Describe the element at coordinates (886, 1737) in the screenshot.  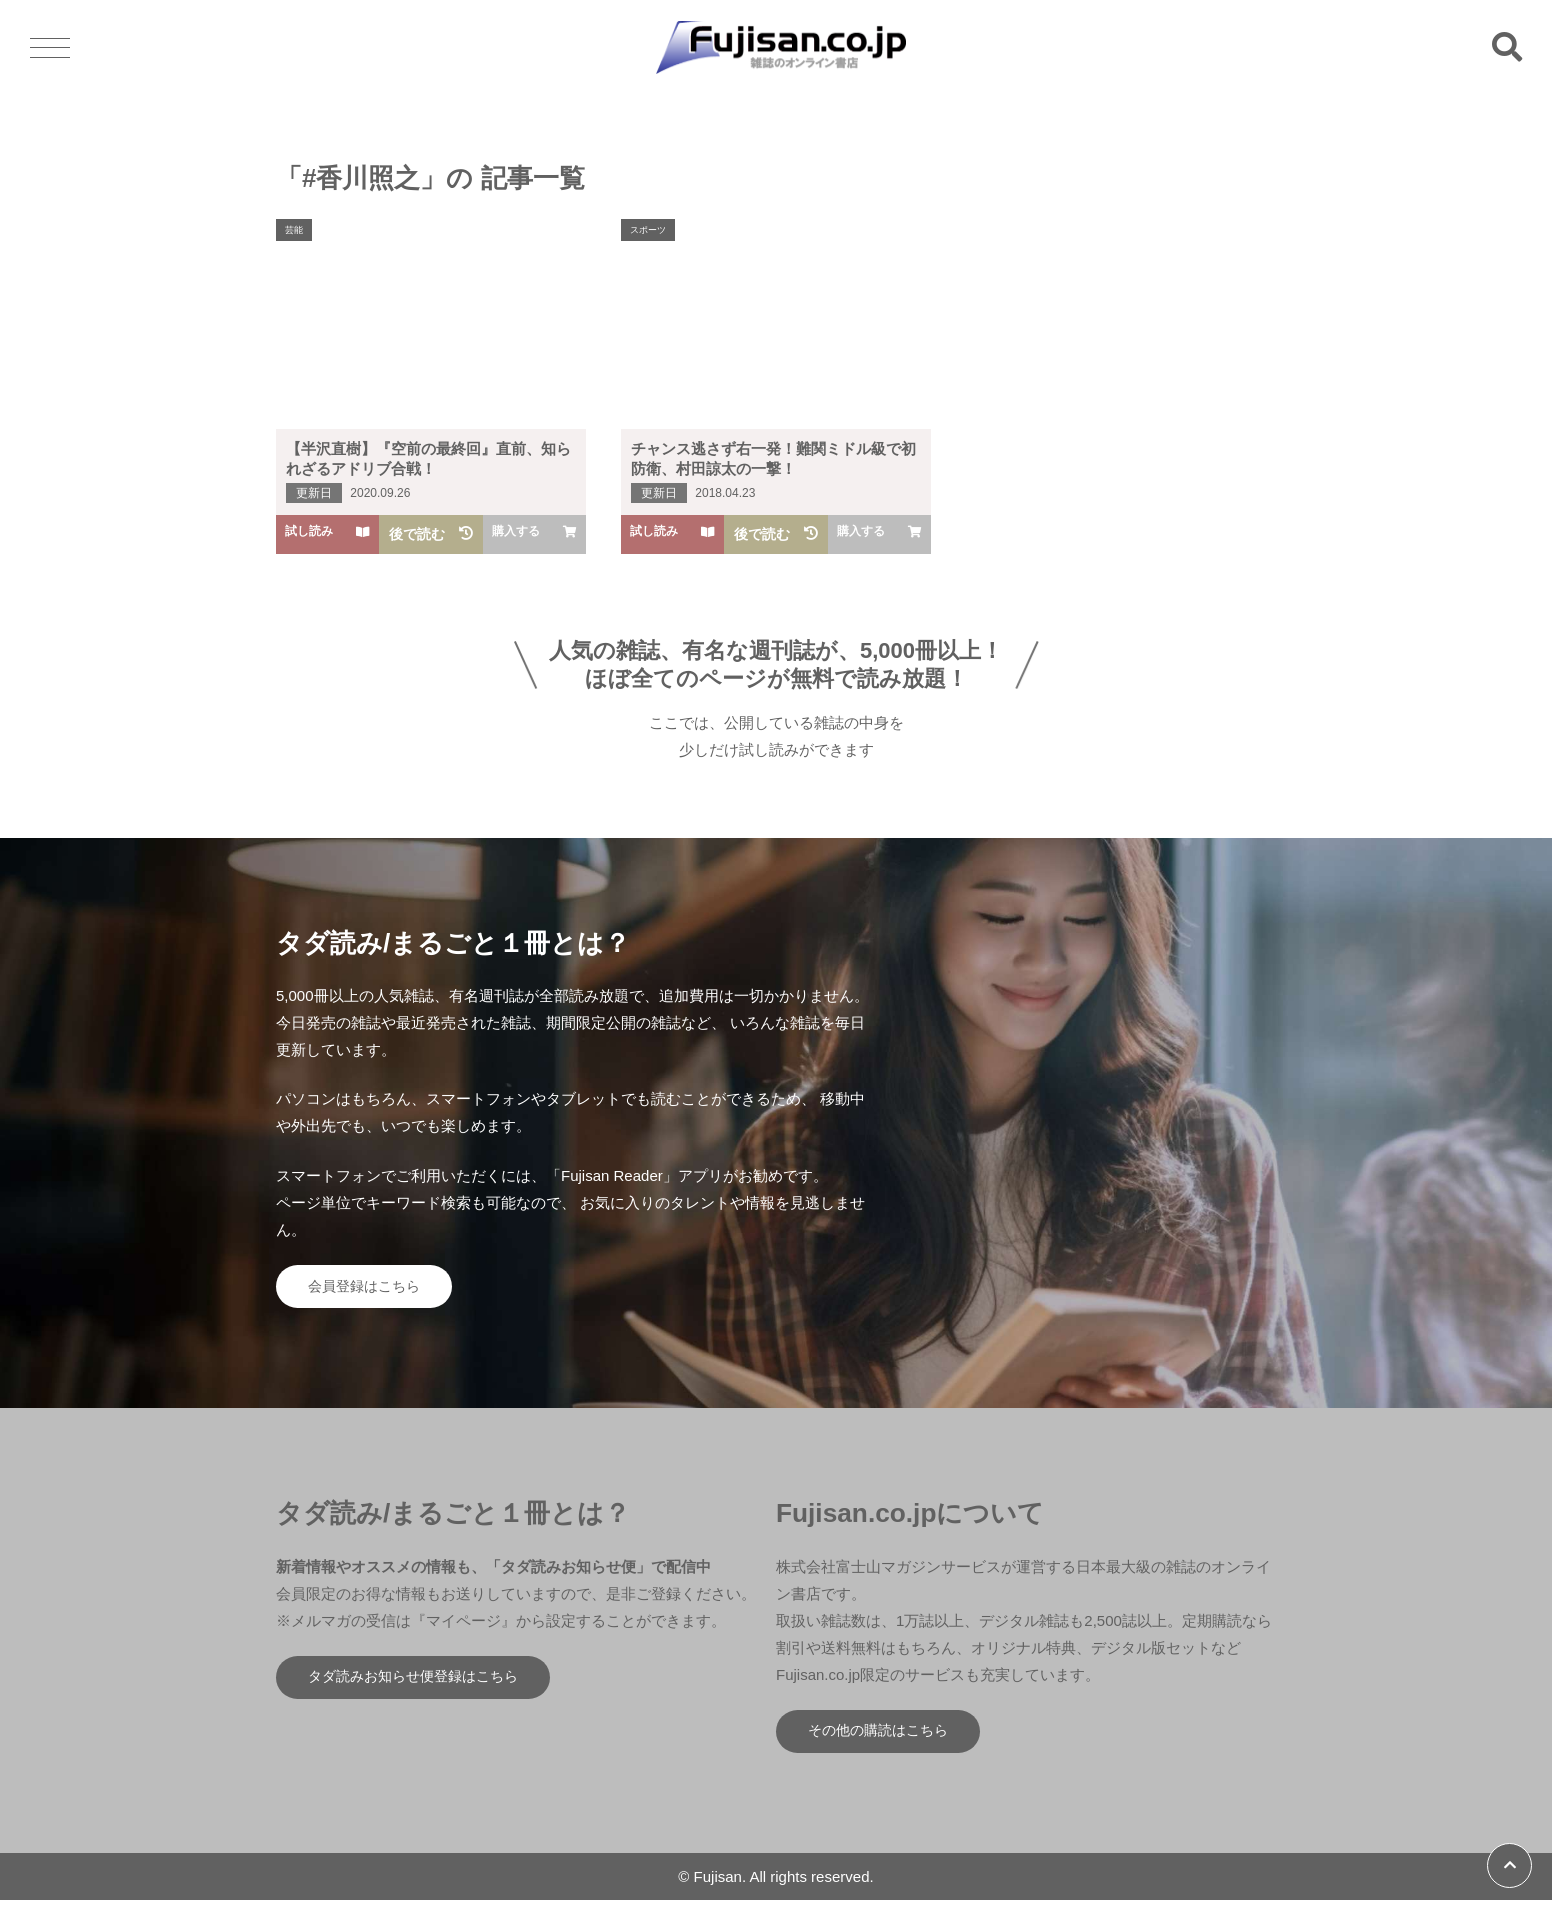
I see `その他の購読はこちら` at that location.